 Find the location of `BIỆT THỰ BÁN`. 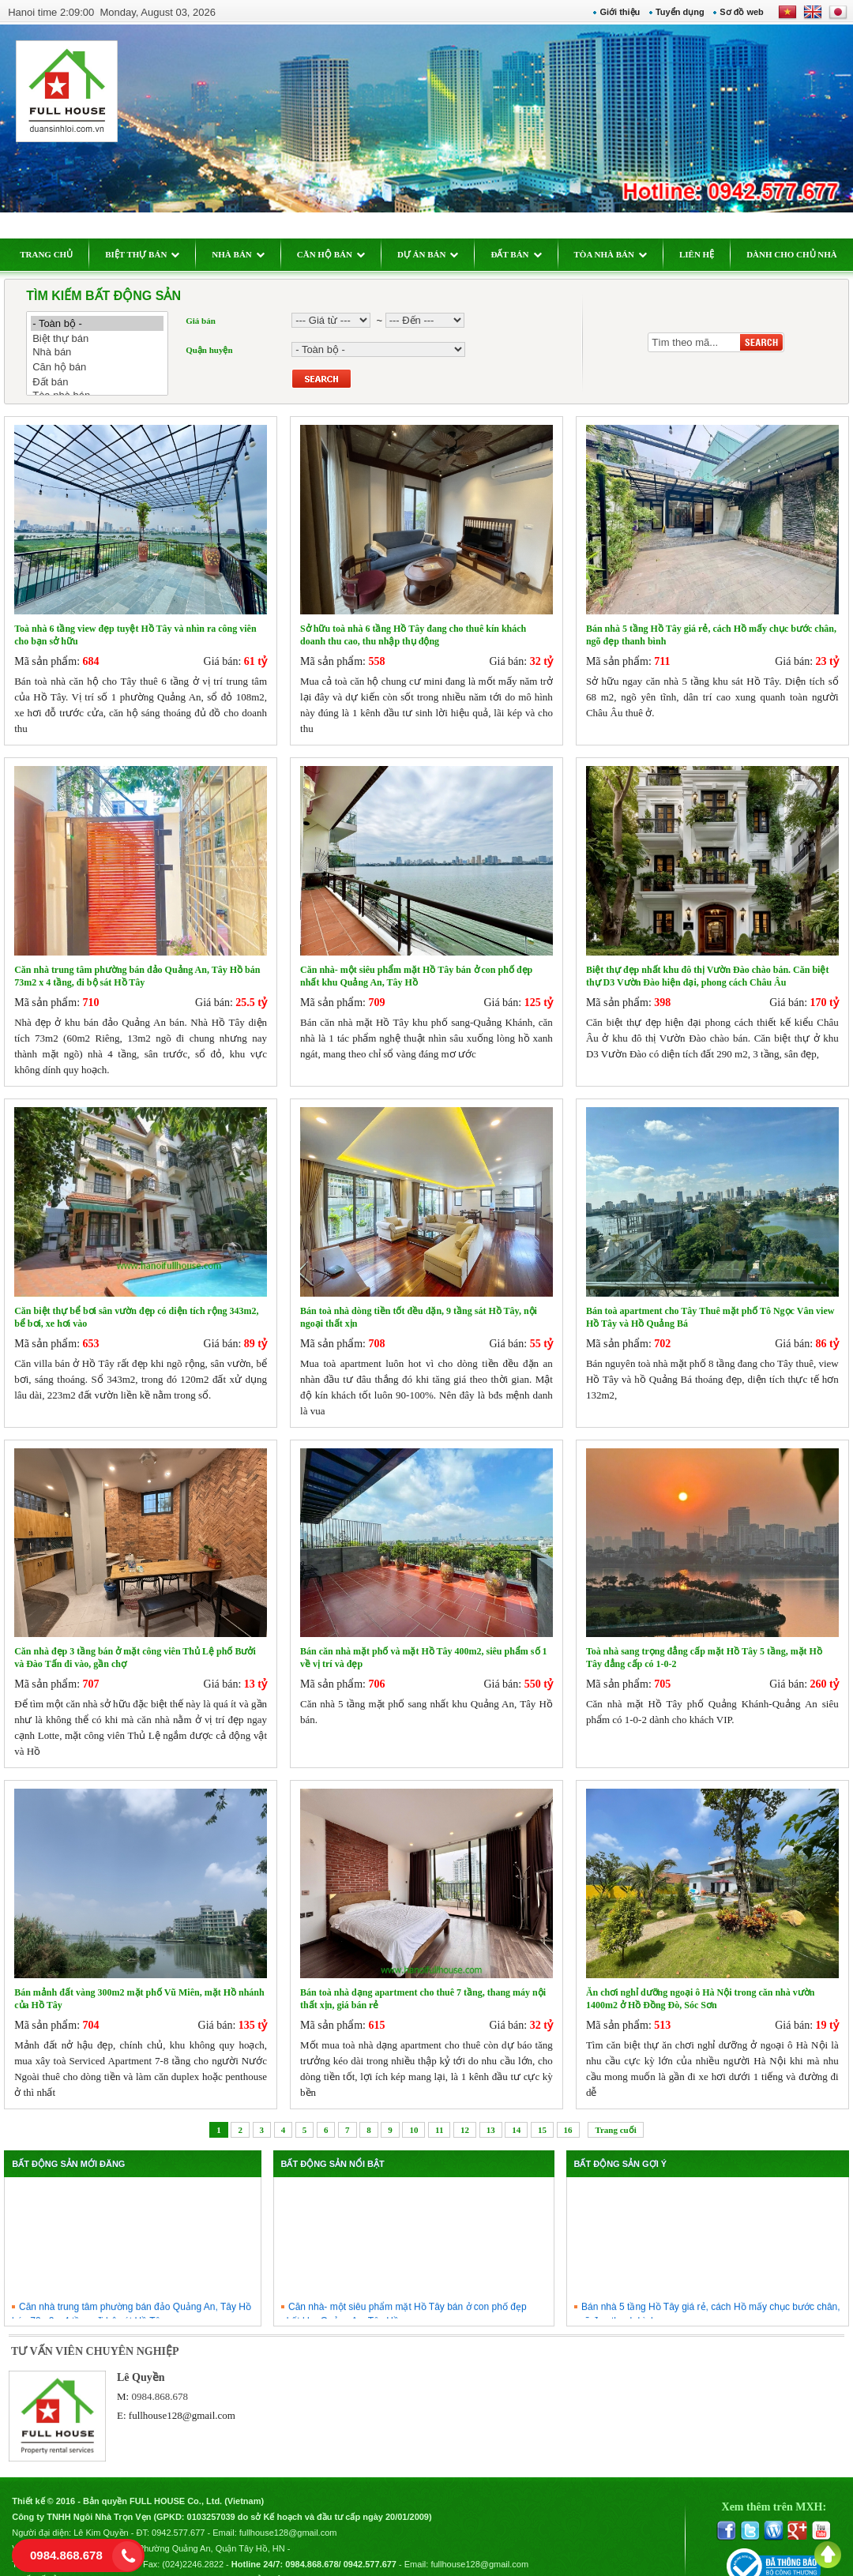

BIỆT THỰ BÁN is located at coordinates (151, 254).